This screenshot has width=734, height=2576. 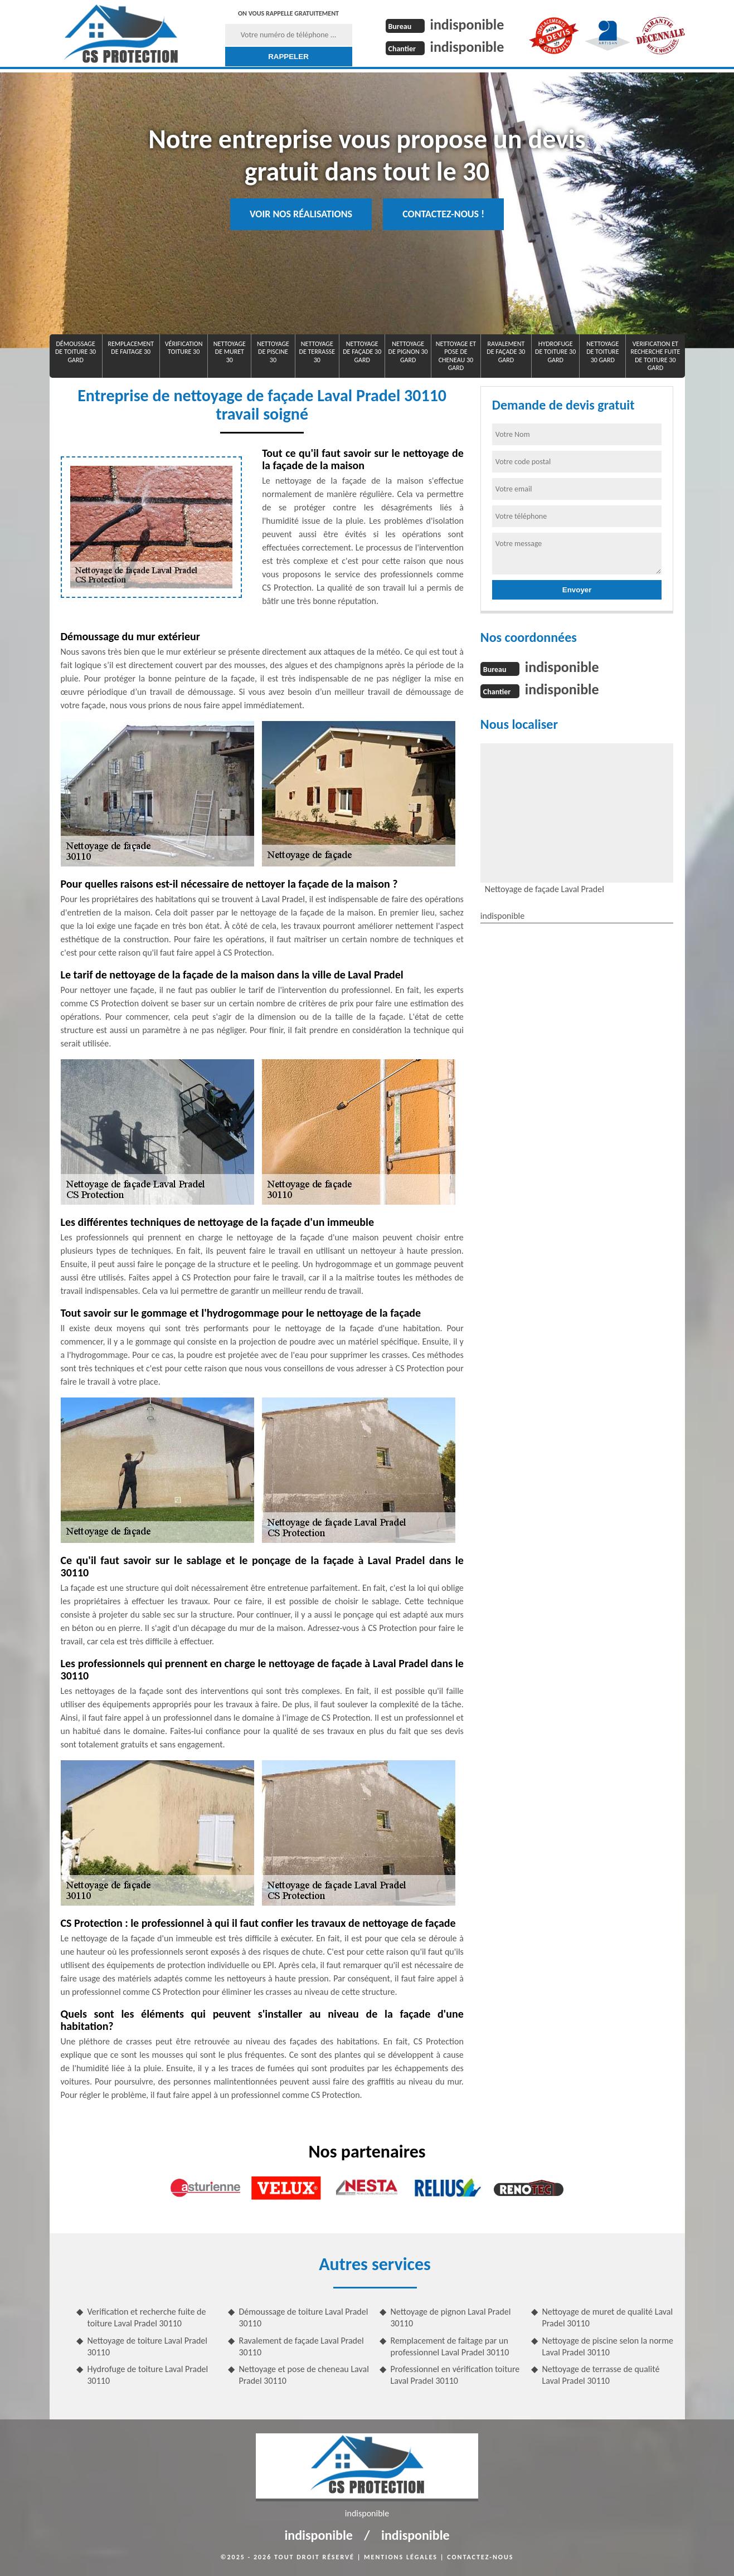 I want to click on Voir nos réalisations, so click(x=301, y=214).